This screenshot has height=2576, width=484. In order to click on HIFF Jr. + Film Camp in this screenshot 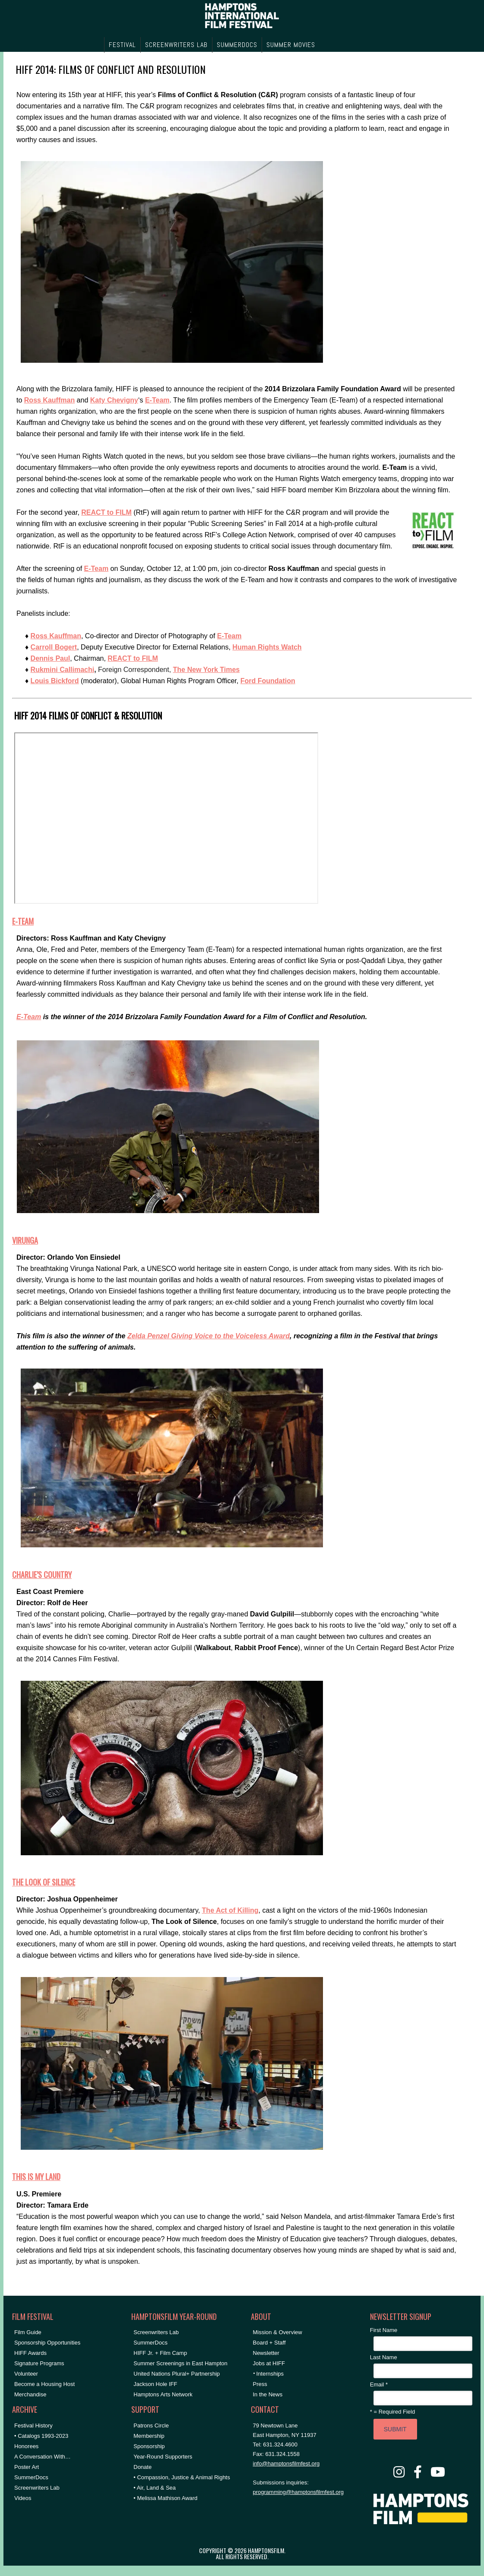, I will do `click(160, 2353)`.